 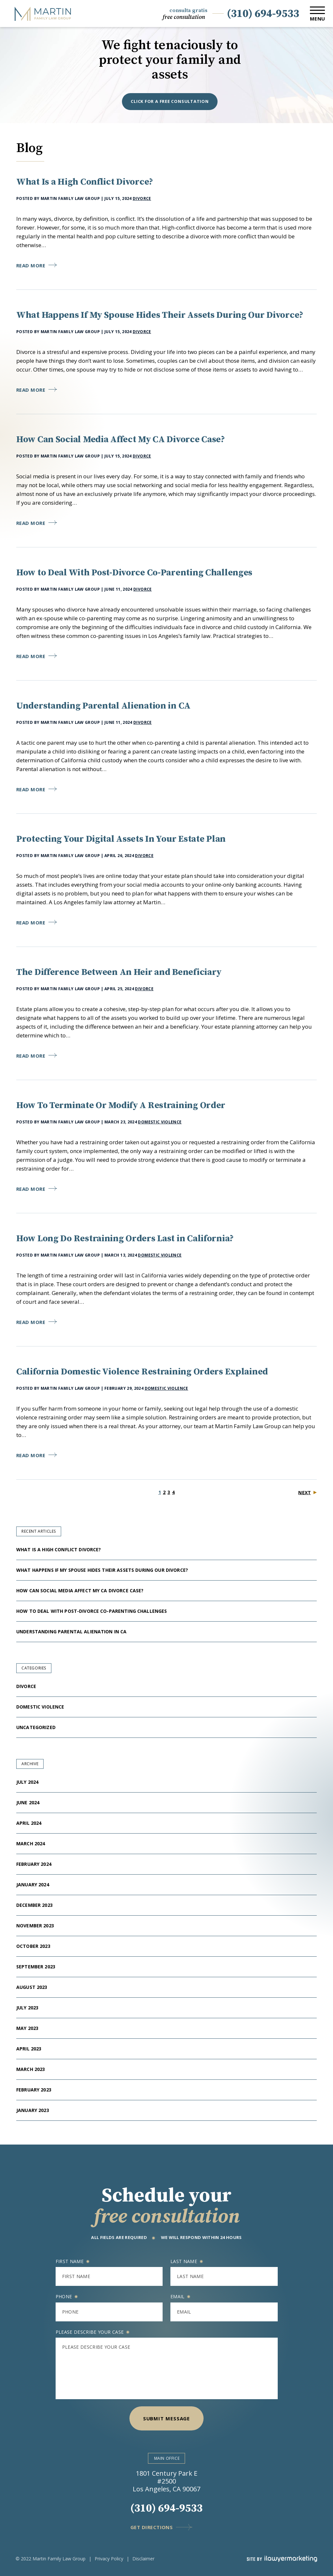 What do you see at coordinates (92, 2332) in the screenshot?
I see `Please describe your case` at bounding box center [92, 2332].